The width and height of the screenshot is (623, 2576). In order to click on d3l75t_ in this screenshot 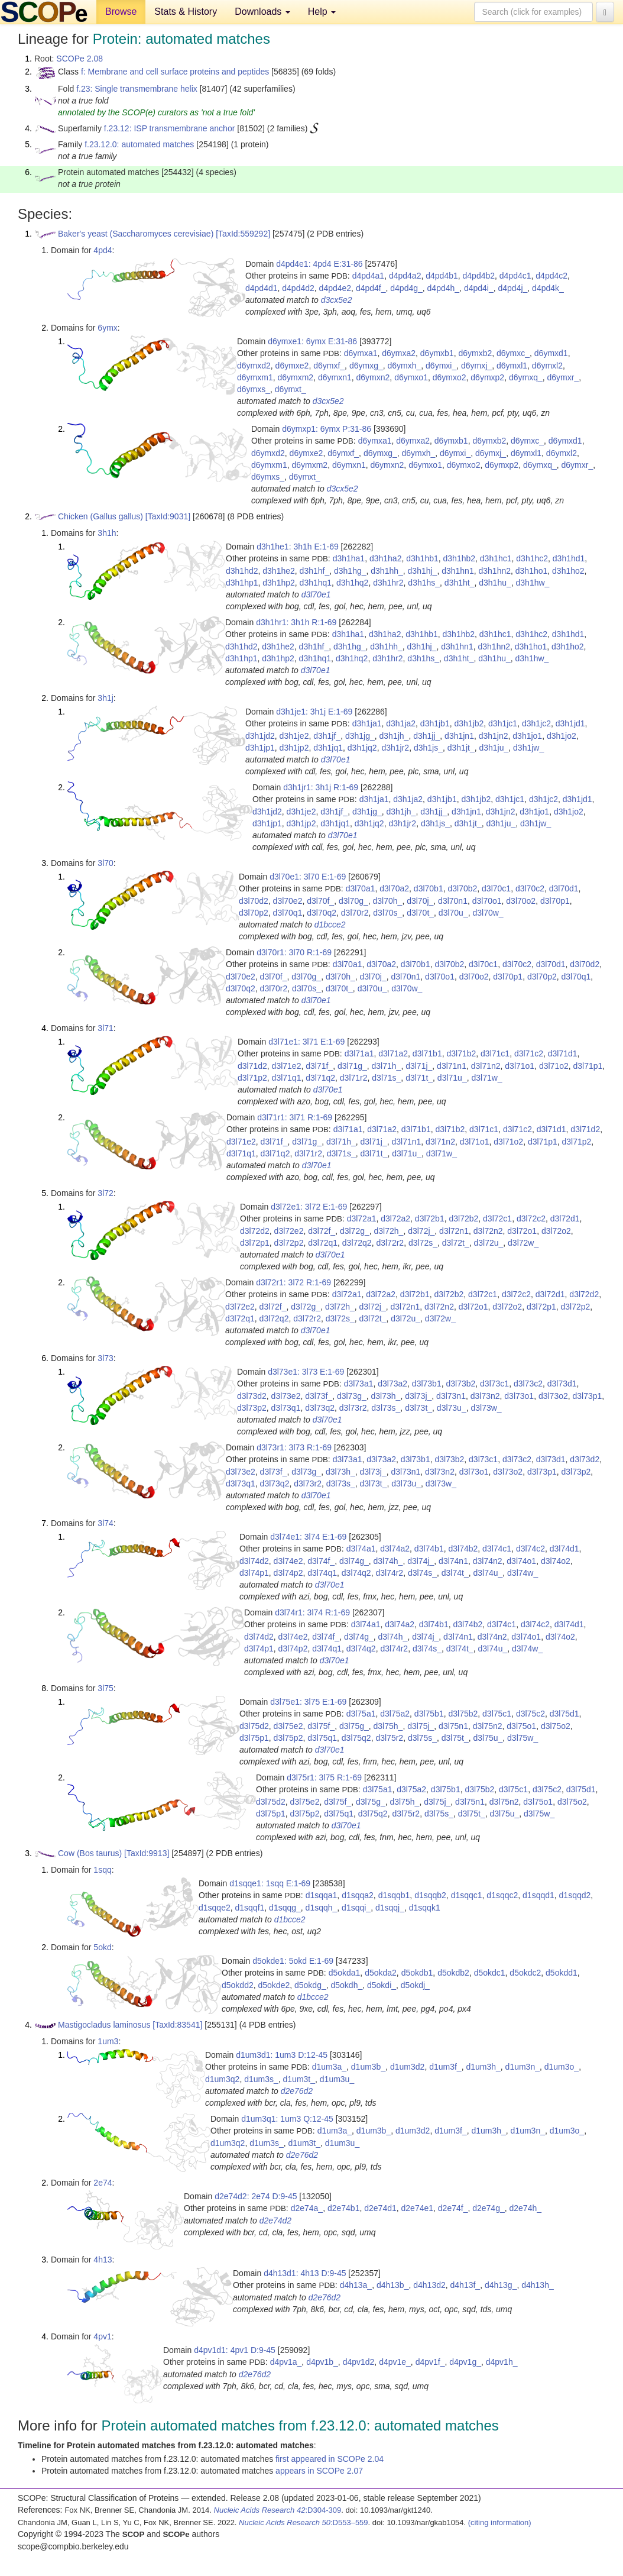, I will do `click(455, 1738)`.